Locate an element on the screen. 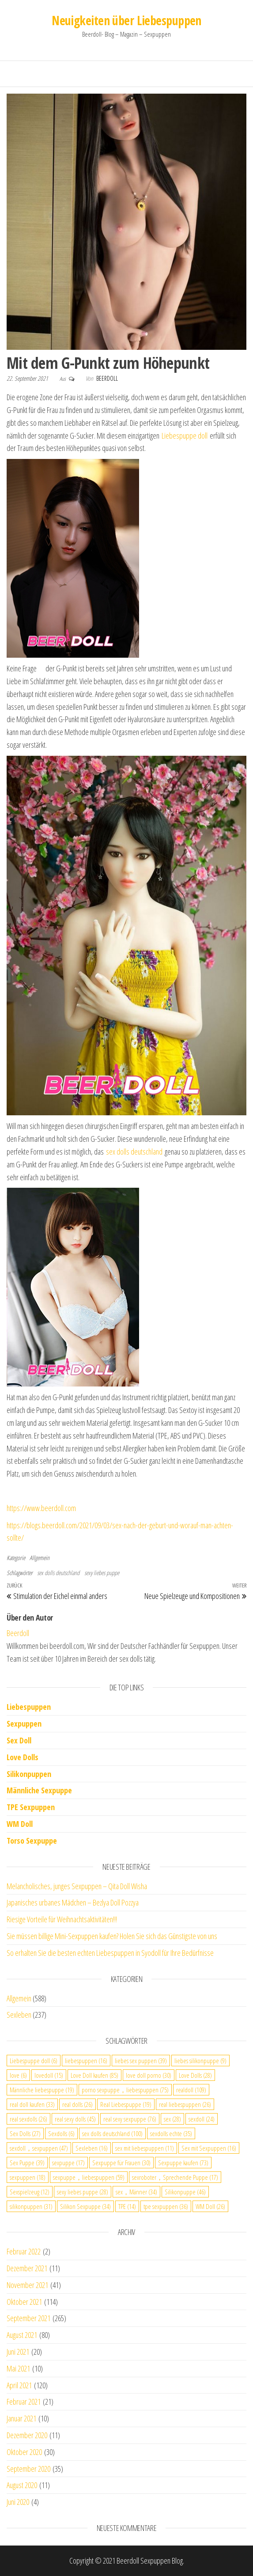  Silikonpuppe [Silikonpuppe (46 Einträge)] is located at coordinates (185, 2191).